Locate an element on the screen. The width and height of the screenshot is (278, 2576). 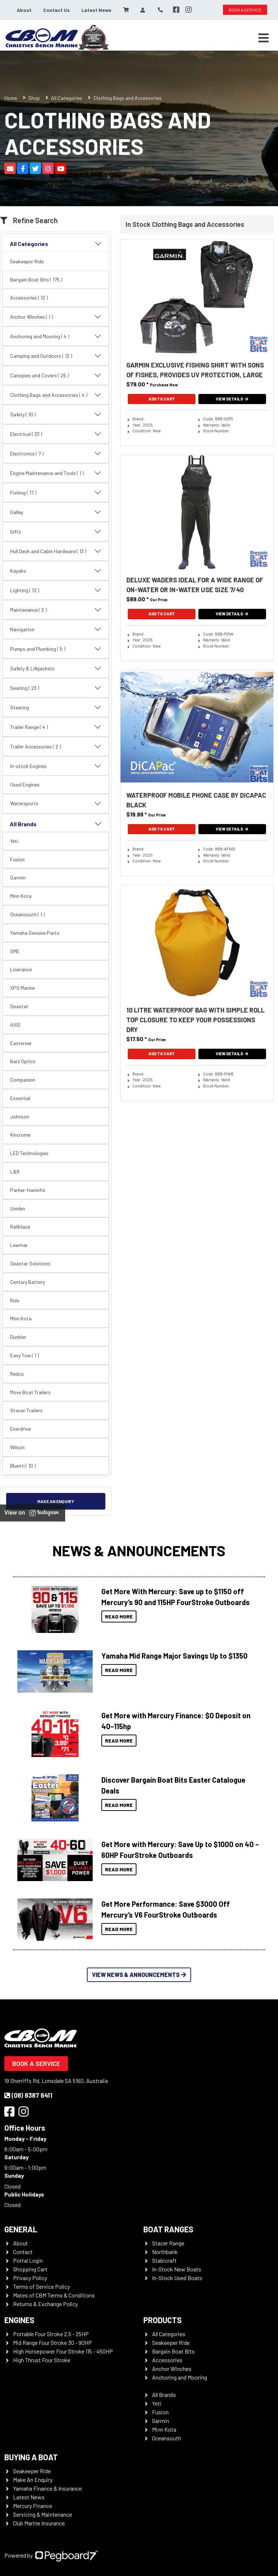
Dunbier is located at coordinates (18, 1337).